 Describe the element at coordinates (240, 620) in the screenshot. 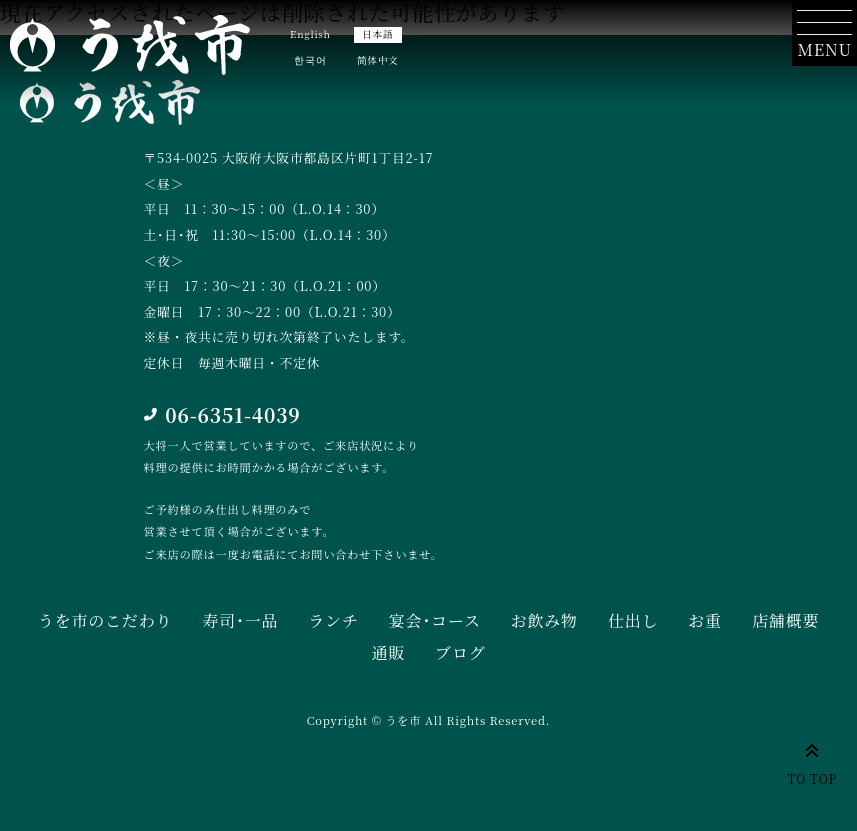

I see `寿司･一品` at that location.